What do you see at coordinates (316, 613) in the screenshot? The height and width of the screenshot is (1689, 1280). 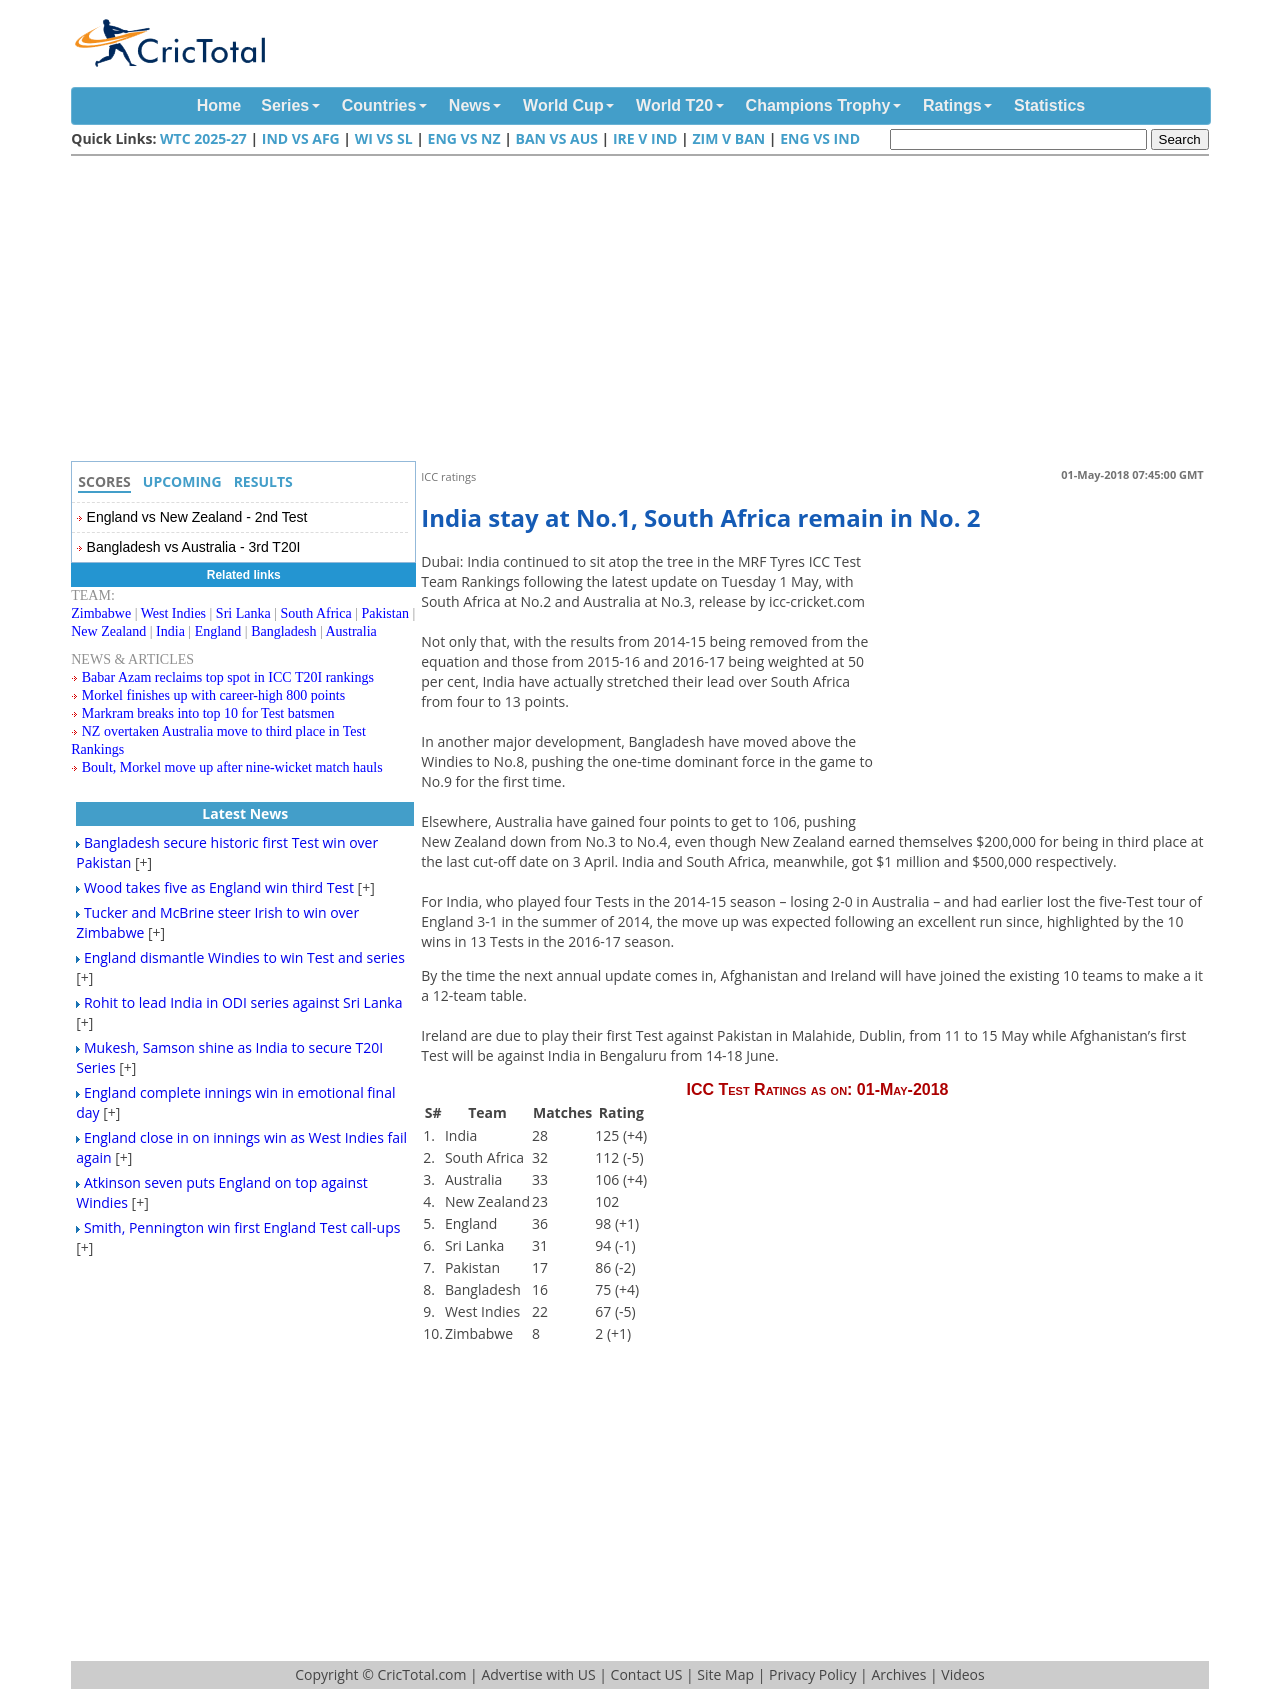 I see `South Africa` at bounding box center [316, 613].